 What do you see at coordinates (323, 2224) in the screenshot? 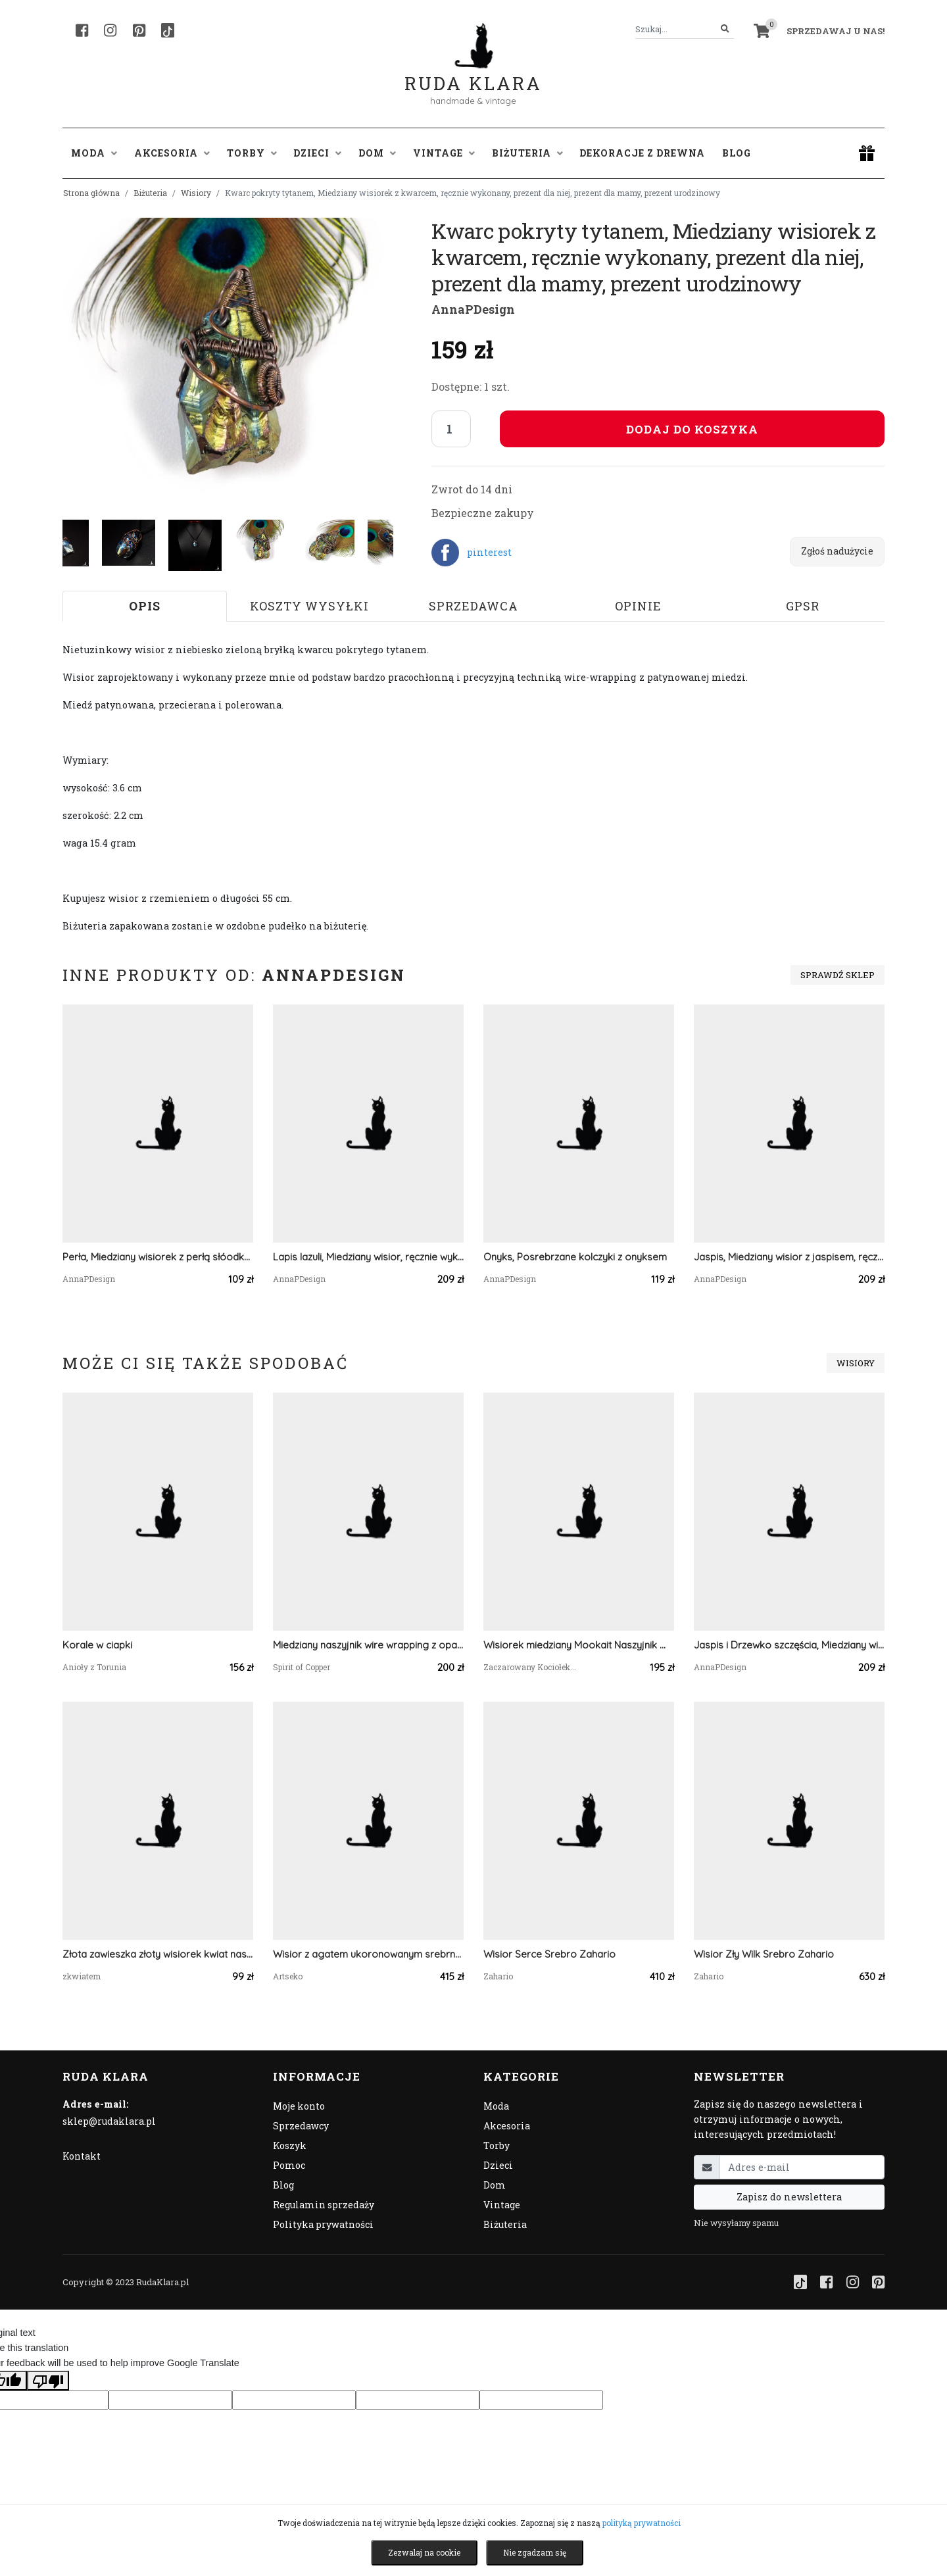
I see `Polityka prywatności` at bounding box center [323, 2224].